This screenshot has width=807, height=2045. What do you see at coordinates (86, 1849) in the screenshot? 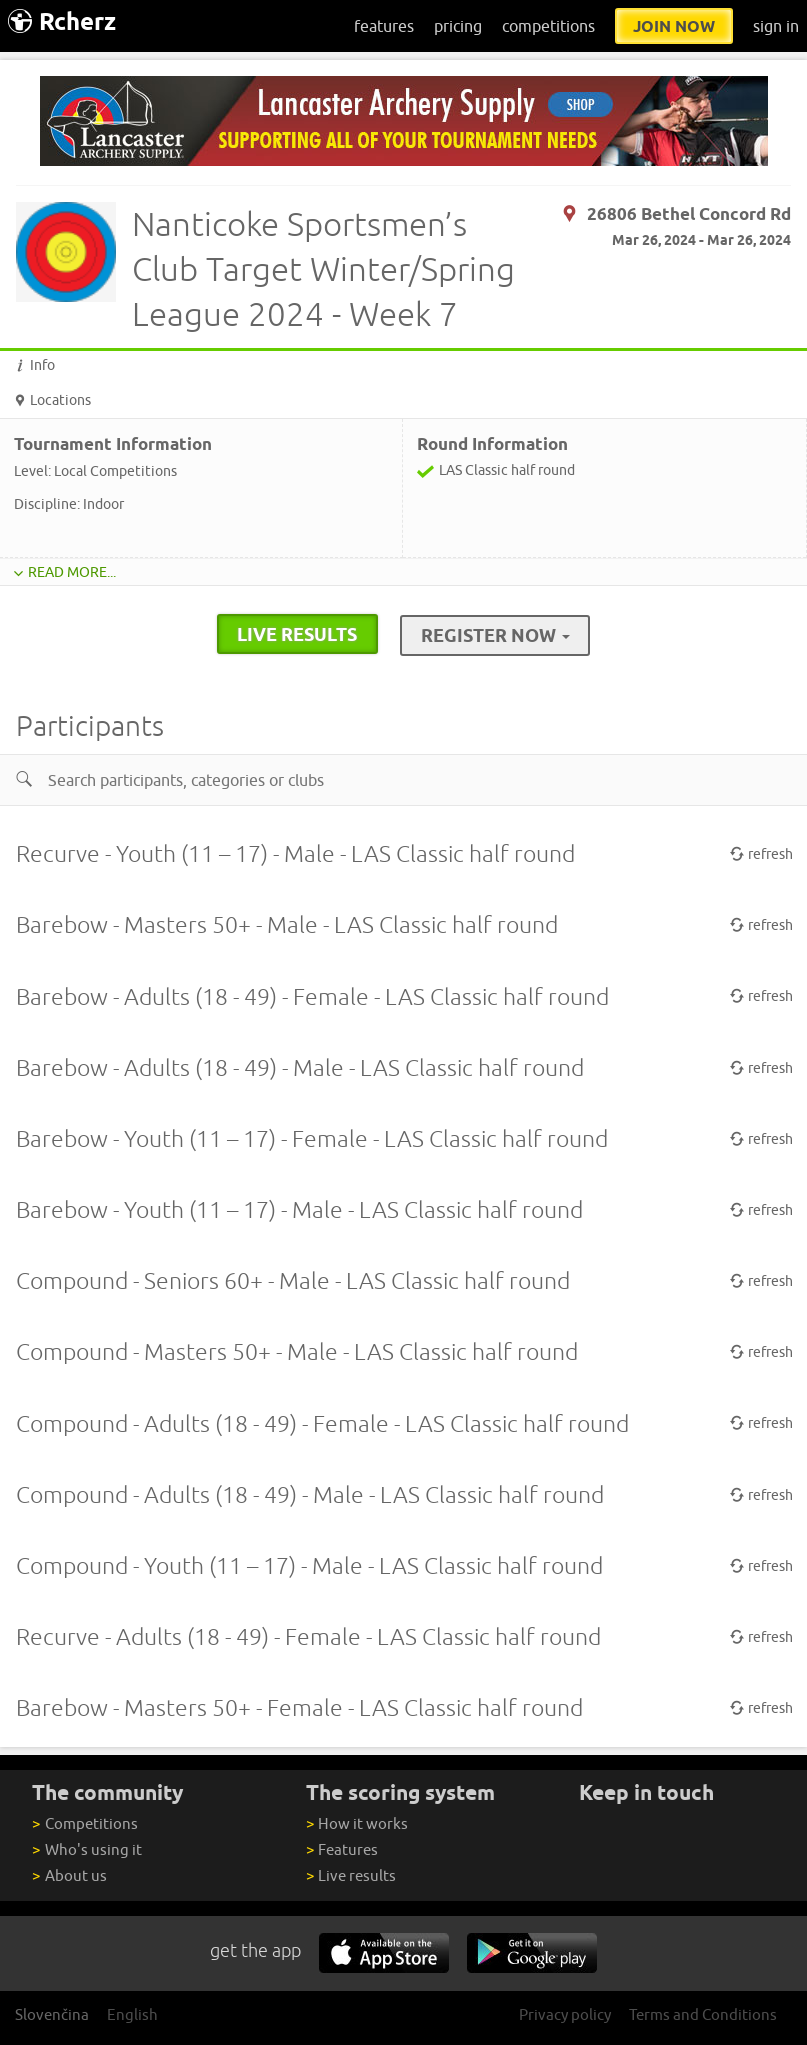
I see `Who's using it` at bounding box center [86, 1849].